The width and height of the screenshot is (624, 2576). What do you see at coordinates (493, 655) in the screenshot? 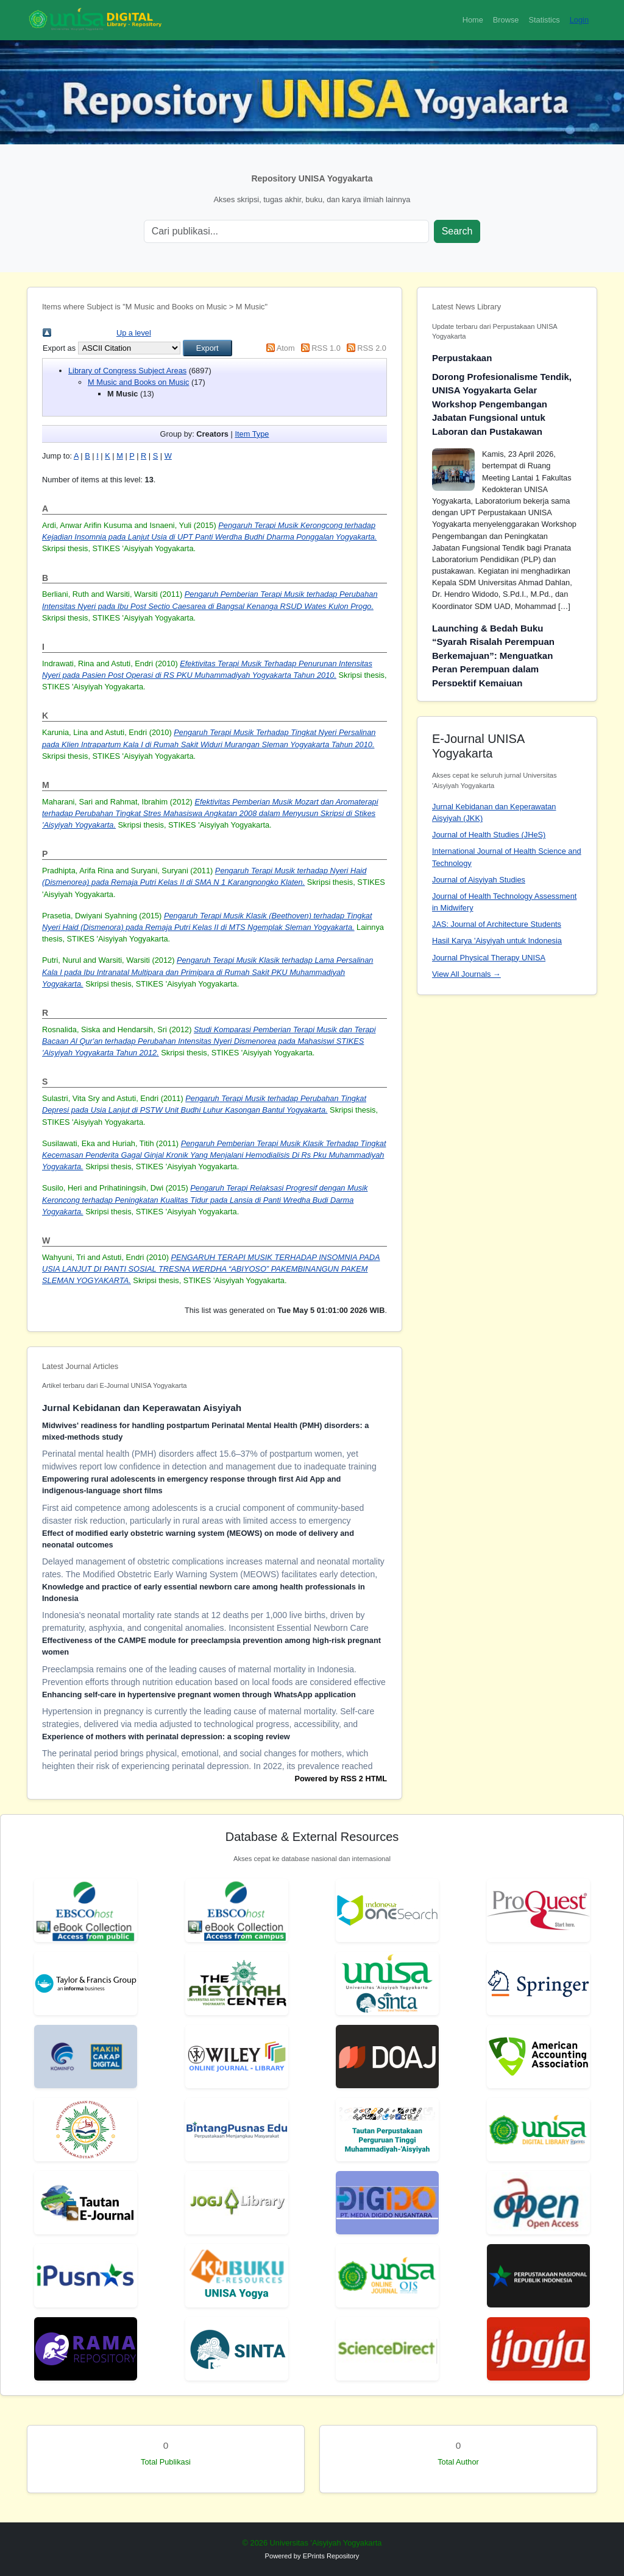
I see `Launching & Bedah Buku “Syarah Risalah Perempuan Berkemajuan”: Menguatkan Peran Perempuan dalam Perspektif Kemajuan` at bounding box center [493, 655].